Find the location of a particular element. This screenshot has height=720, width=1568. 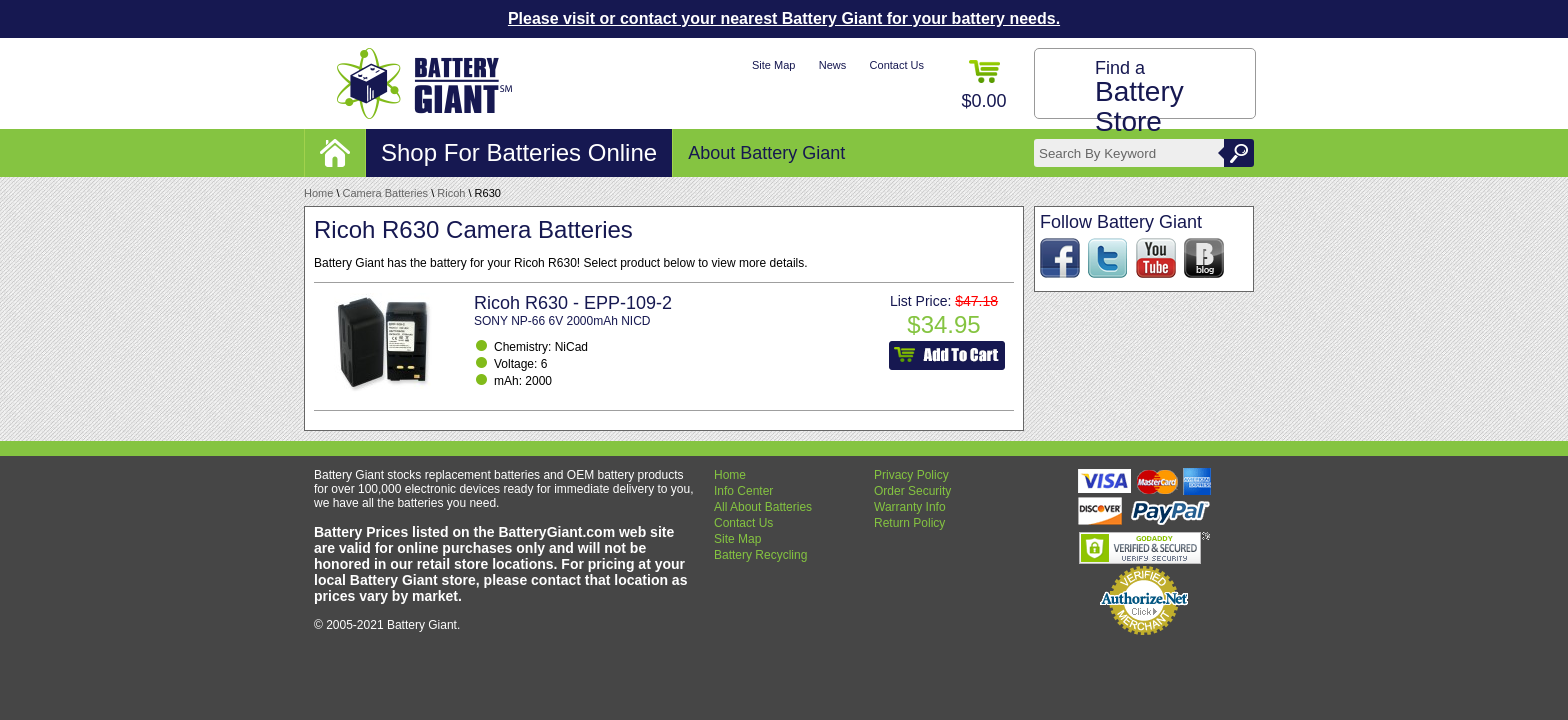

Return Policy is located at coordinates (909, 523).